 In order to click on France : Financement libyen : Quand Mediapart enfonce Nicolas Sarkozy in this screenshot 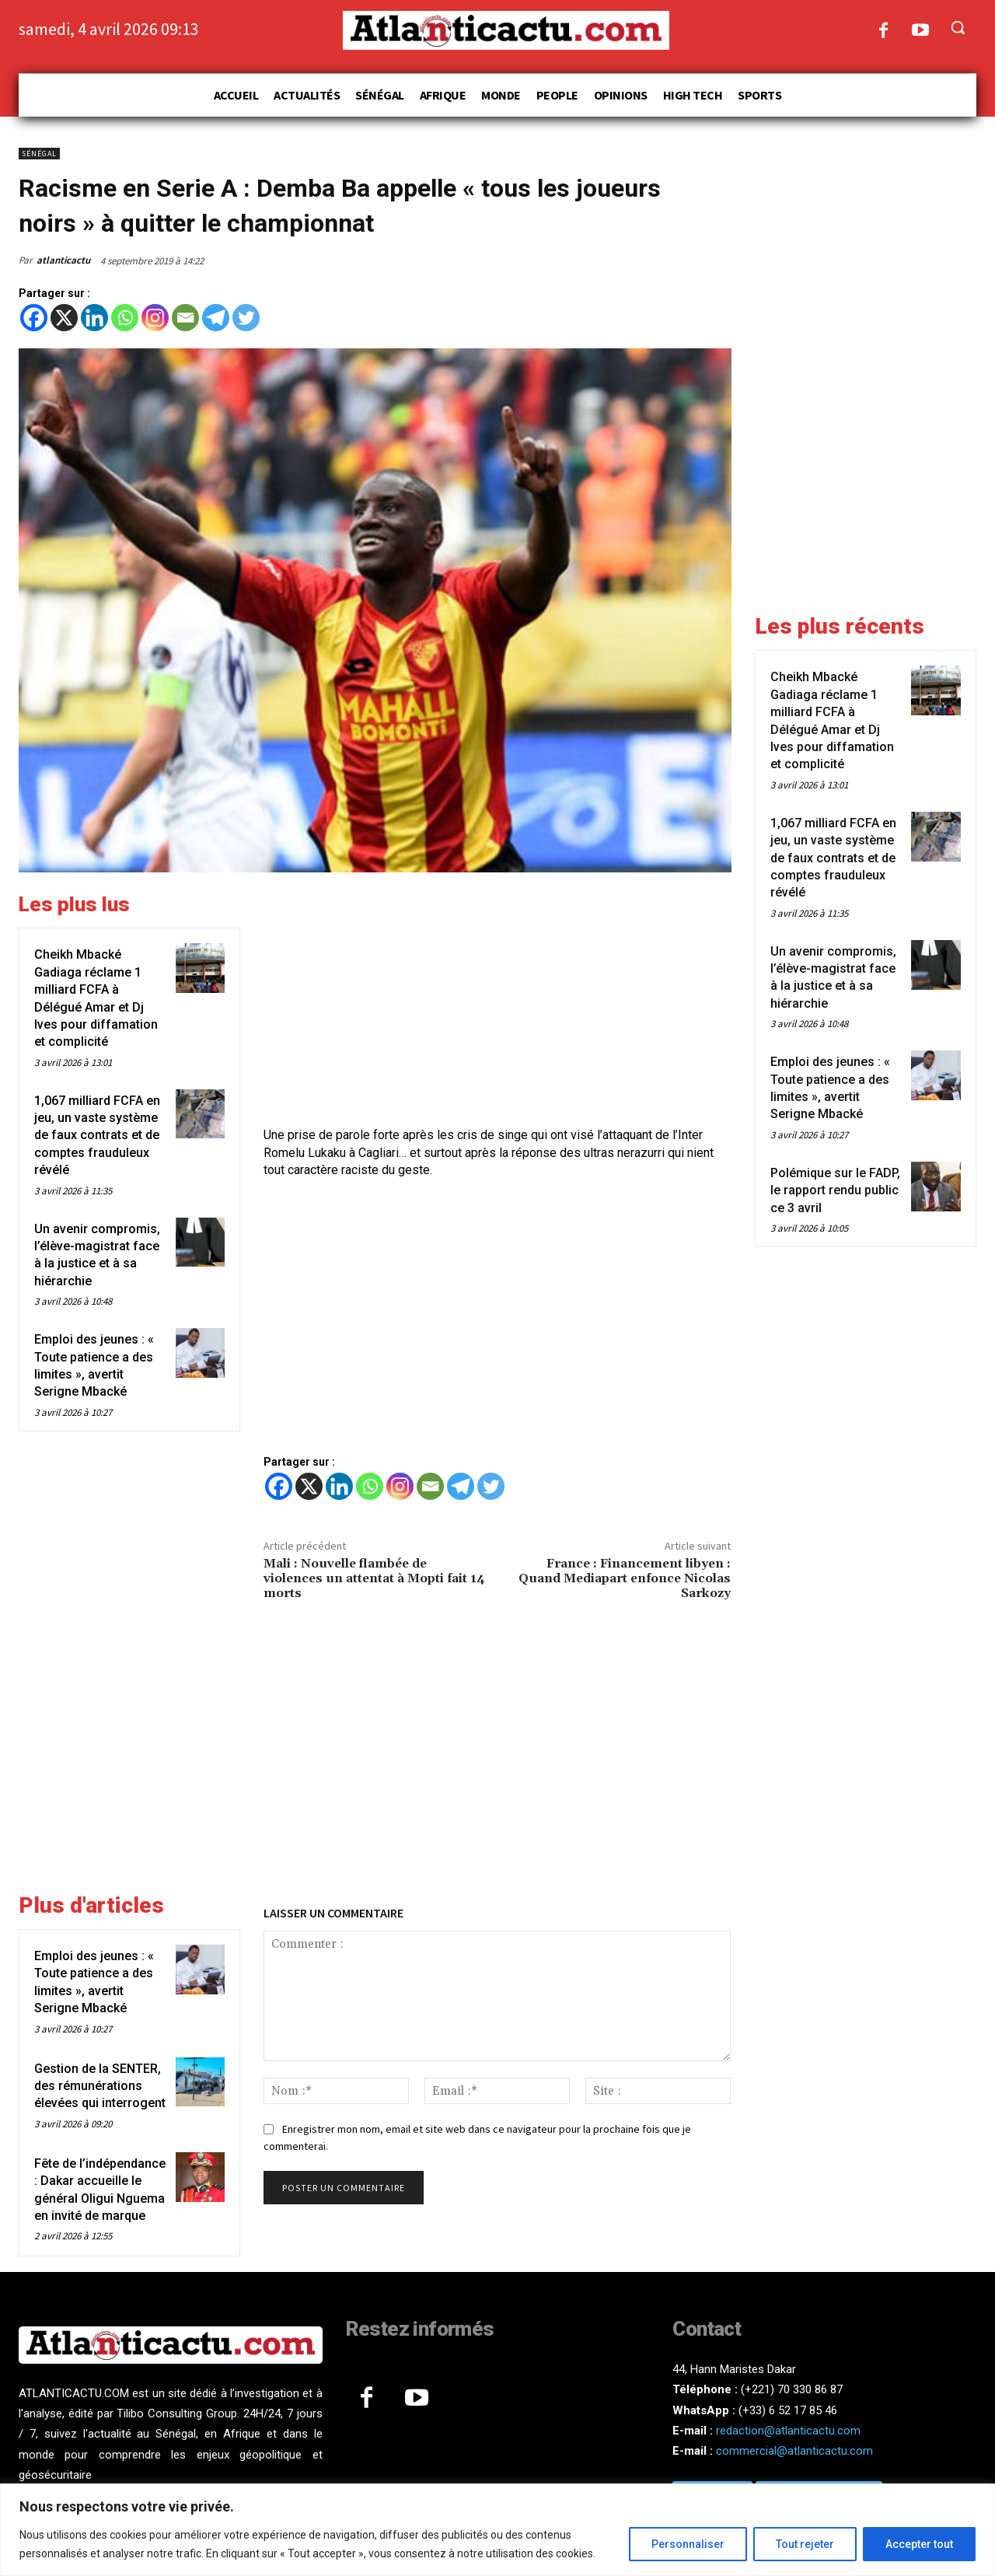, I will do `click(624, 1578)`.